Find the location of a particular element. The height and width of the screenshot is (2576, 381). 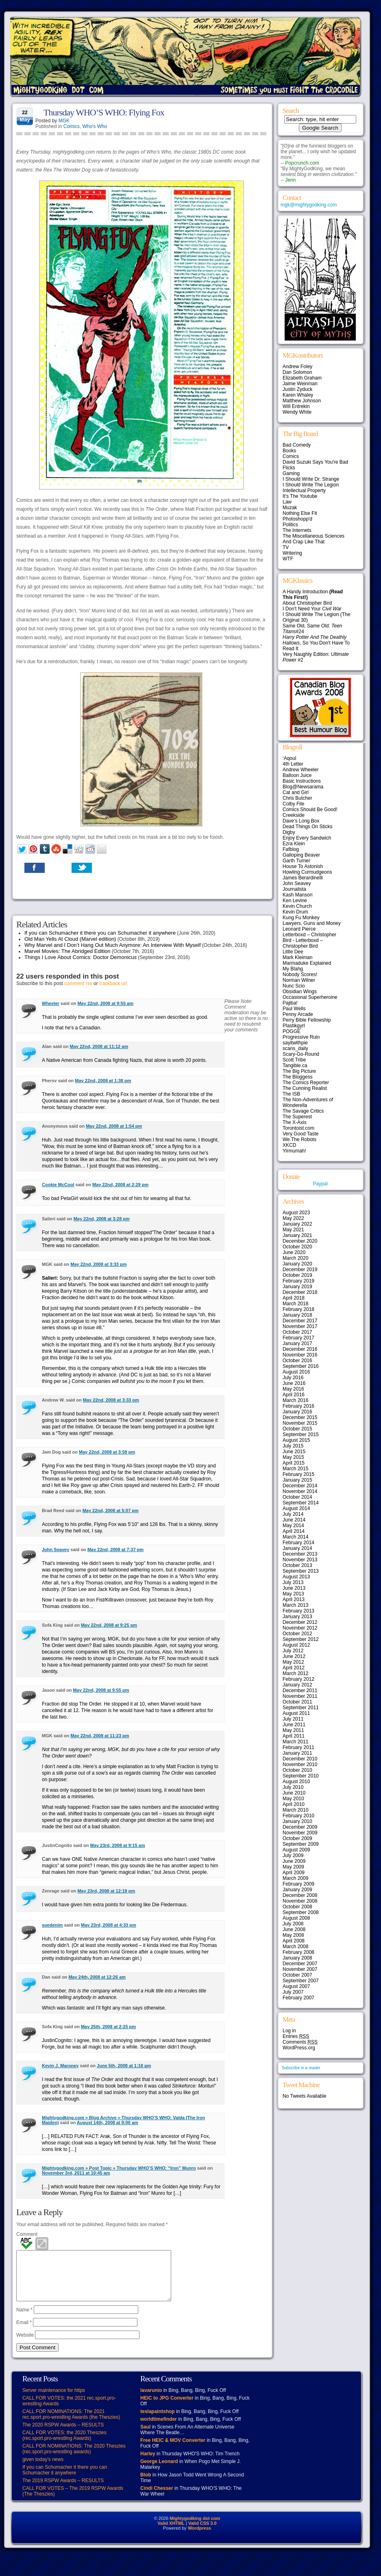

Things I Love About Comics: Doctor Demonicus is located at coordinates (80, 957).